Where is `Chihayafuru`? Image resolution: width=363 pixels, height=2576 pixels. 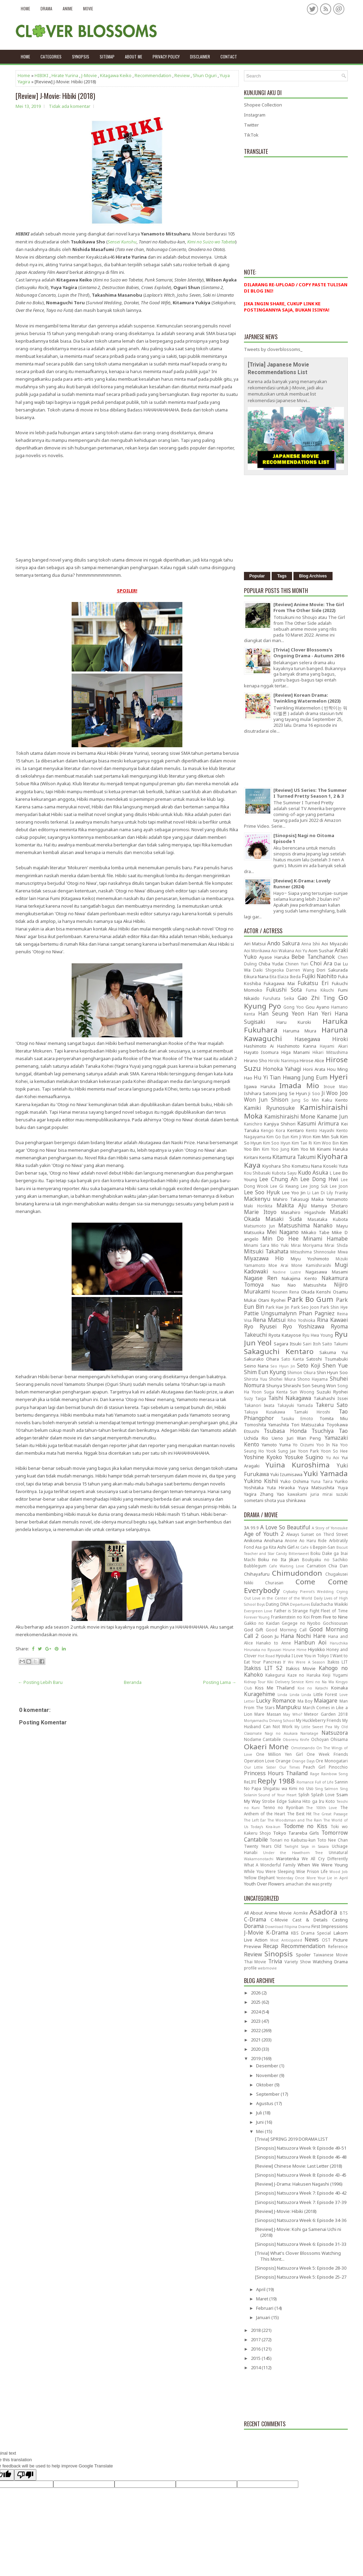 Chihayafuru is located at coordinates (257, 1574).